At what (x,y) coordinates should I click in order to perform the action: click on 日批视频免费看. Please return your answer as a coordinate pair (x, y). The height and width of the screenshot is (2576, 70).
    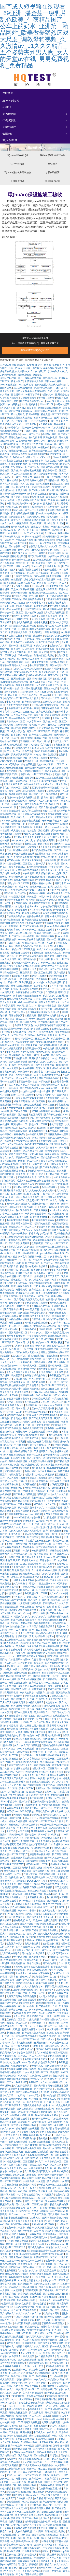
    Looking at the image, I should click on (28, 397).